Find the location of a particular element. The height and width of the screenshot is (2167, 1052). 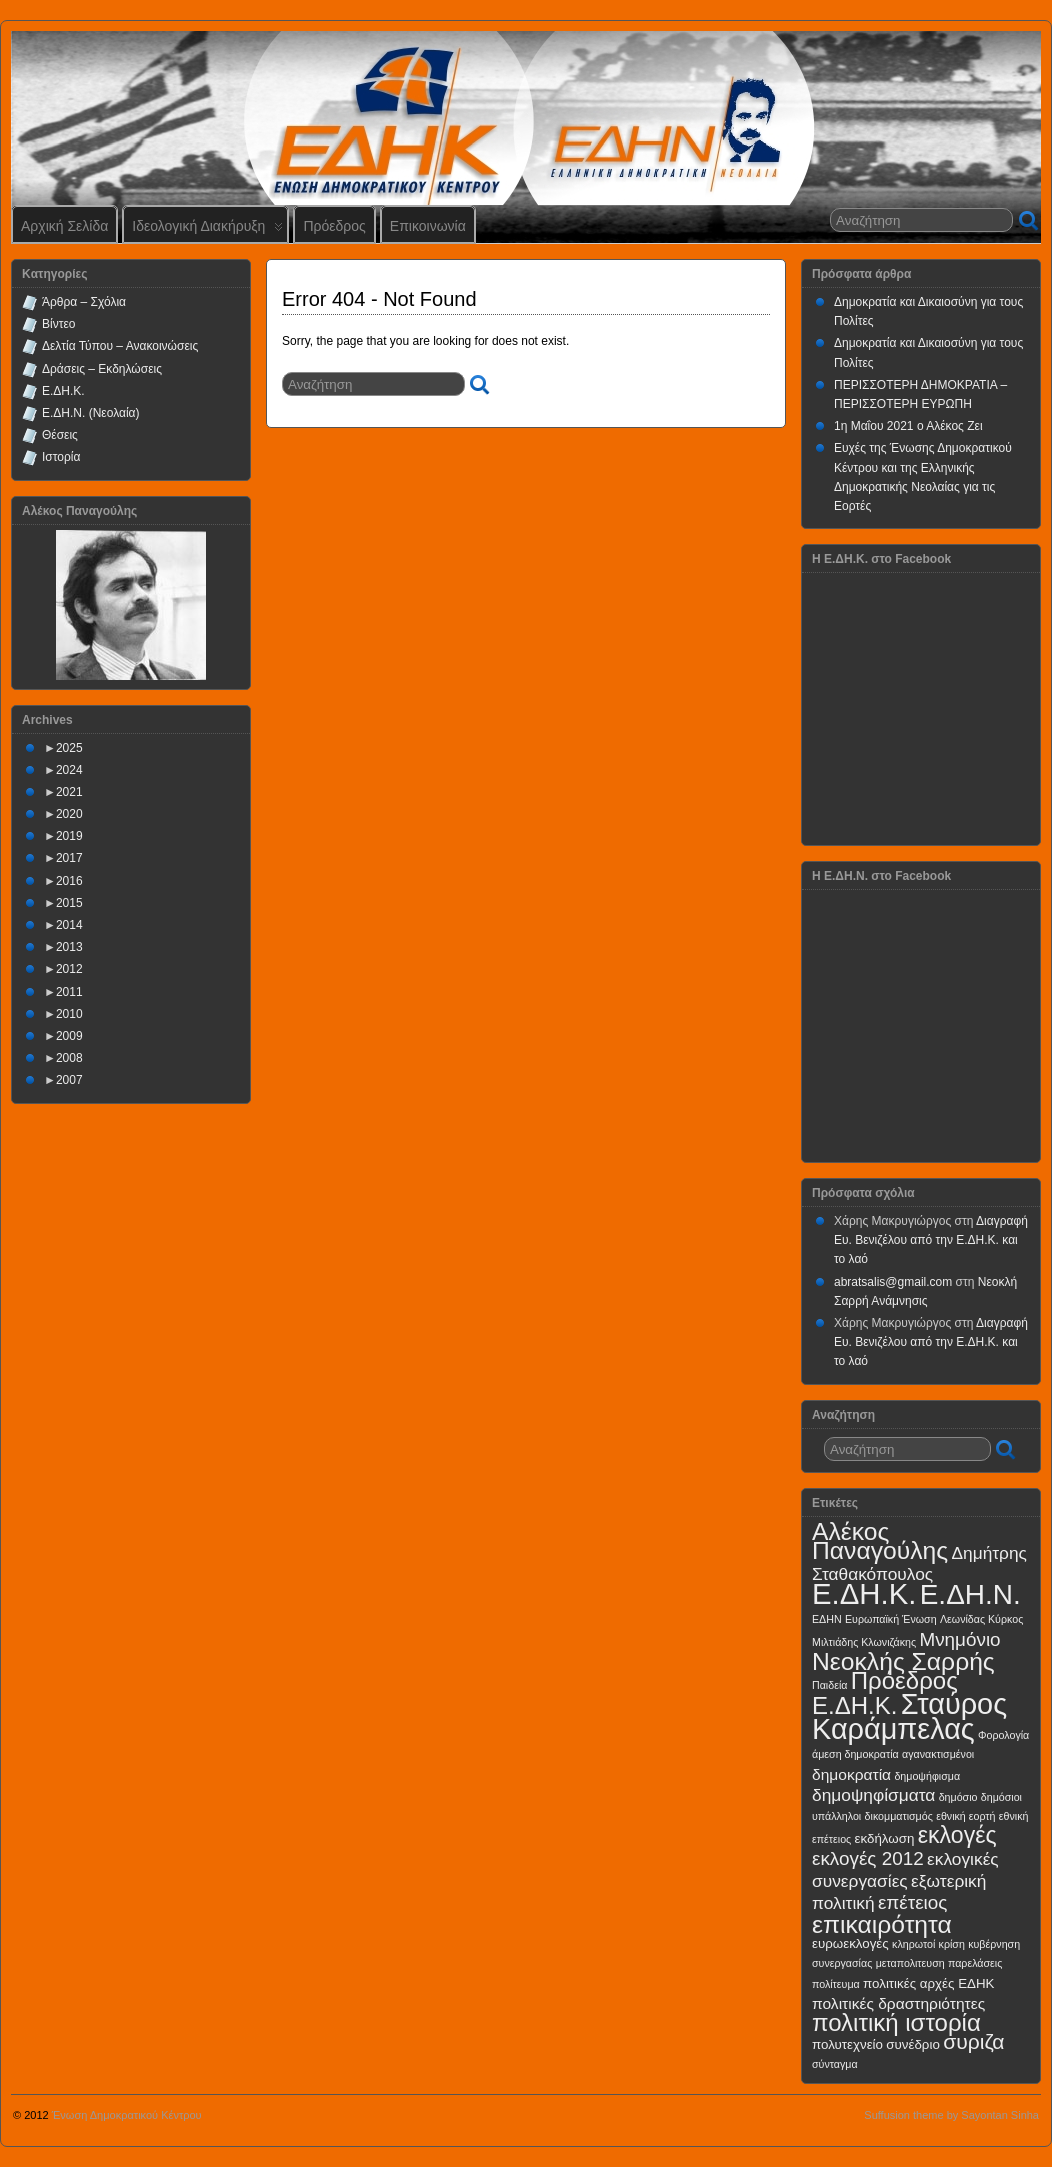

Ε.ΔΗ.Κ. is located at coordinates (63, 391).